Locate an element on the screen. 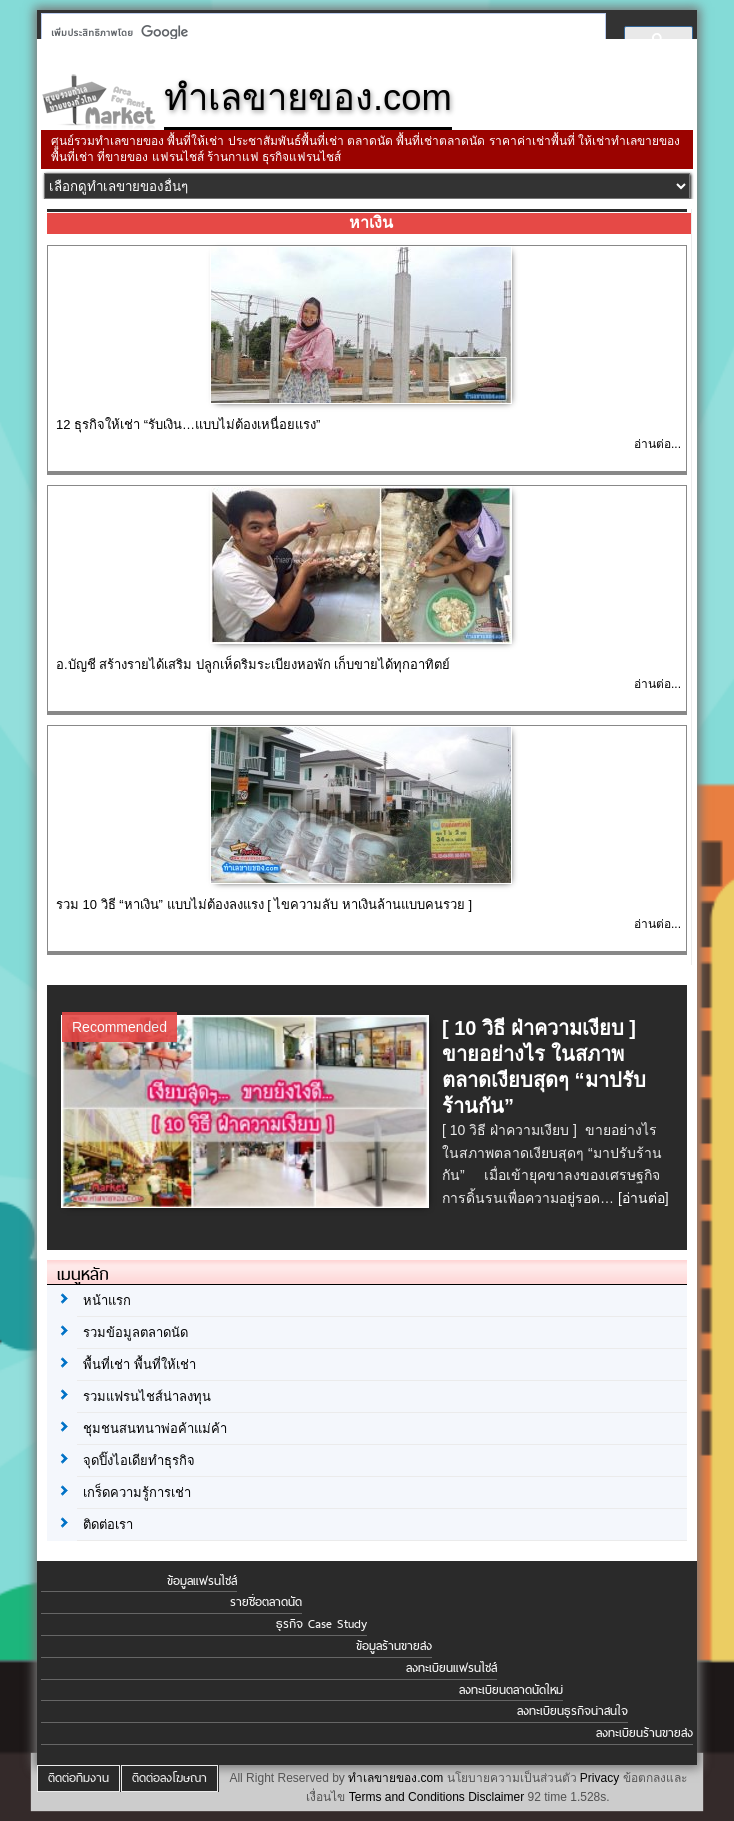 This screenshot has width=734, height=1821. ลงทะเบียนร้านขายส่ง is located at coordinates (644, 1733).